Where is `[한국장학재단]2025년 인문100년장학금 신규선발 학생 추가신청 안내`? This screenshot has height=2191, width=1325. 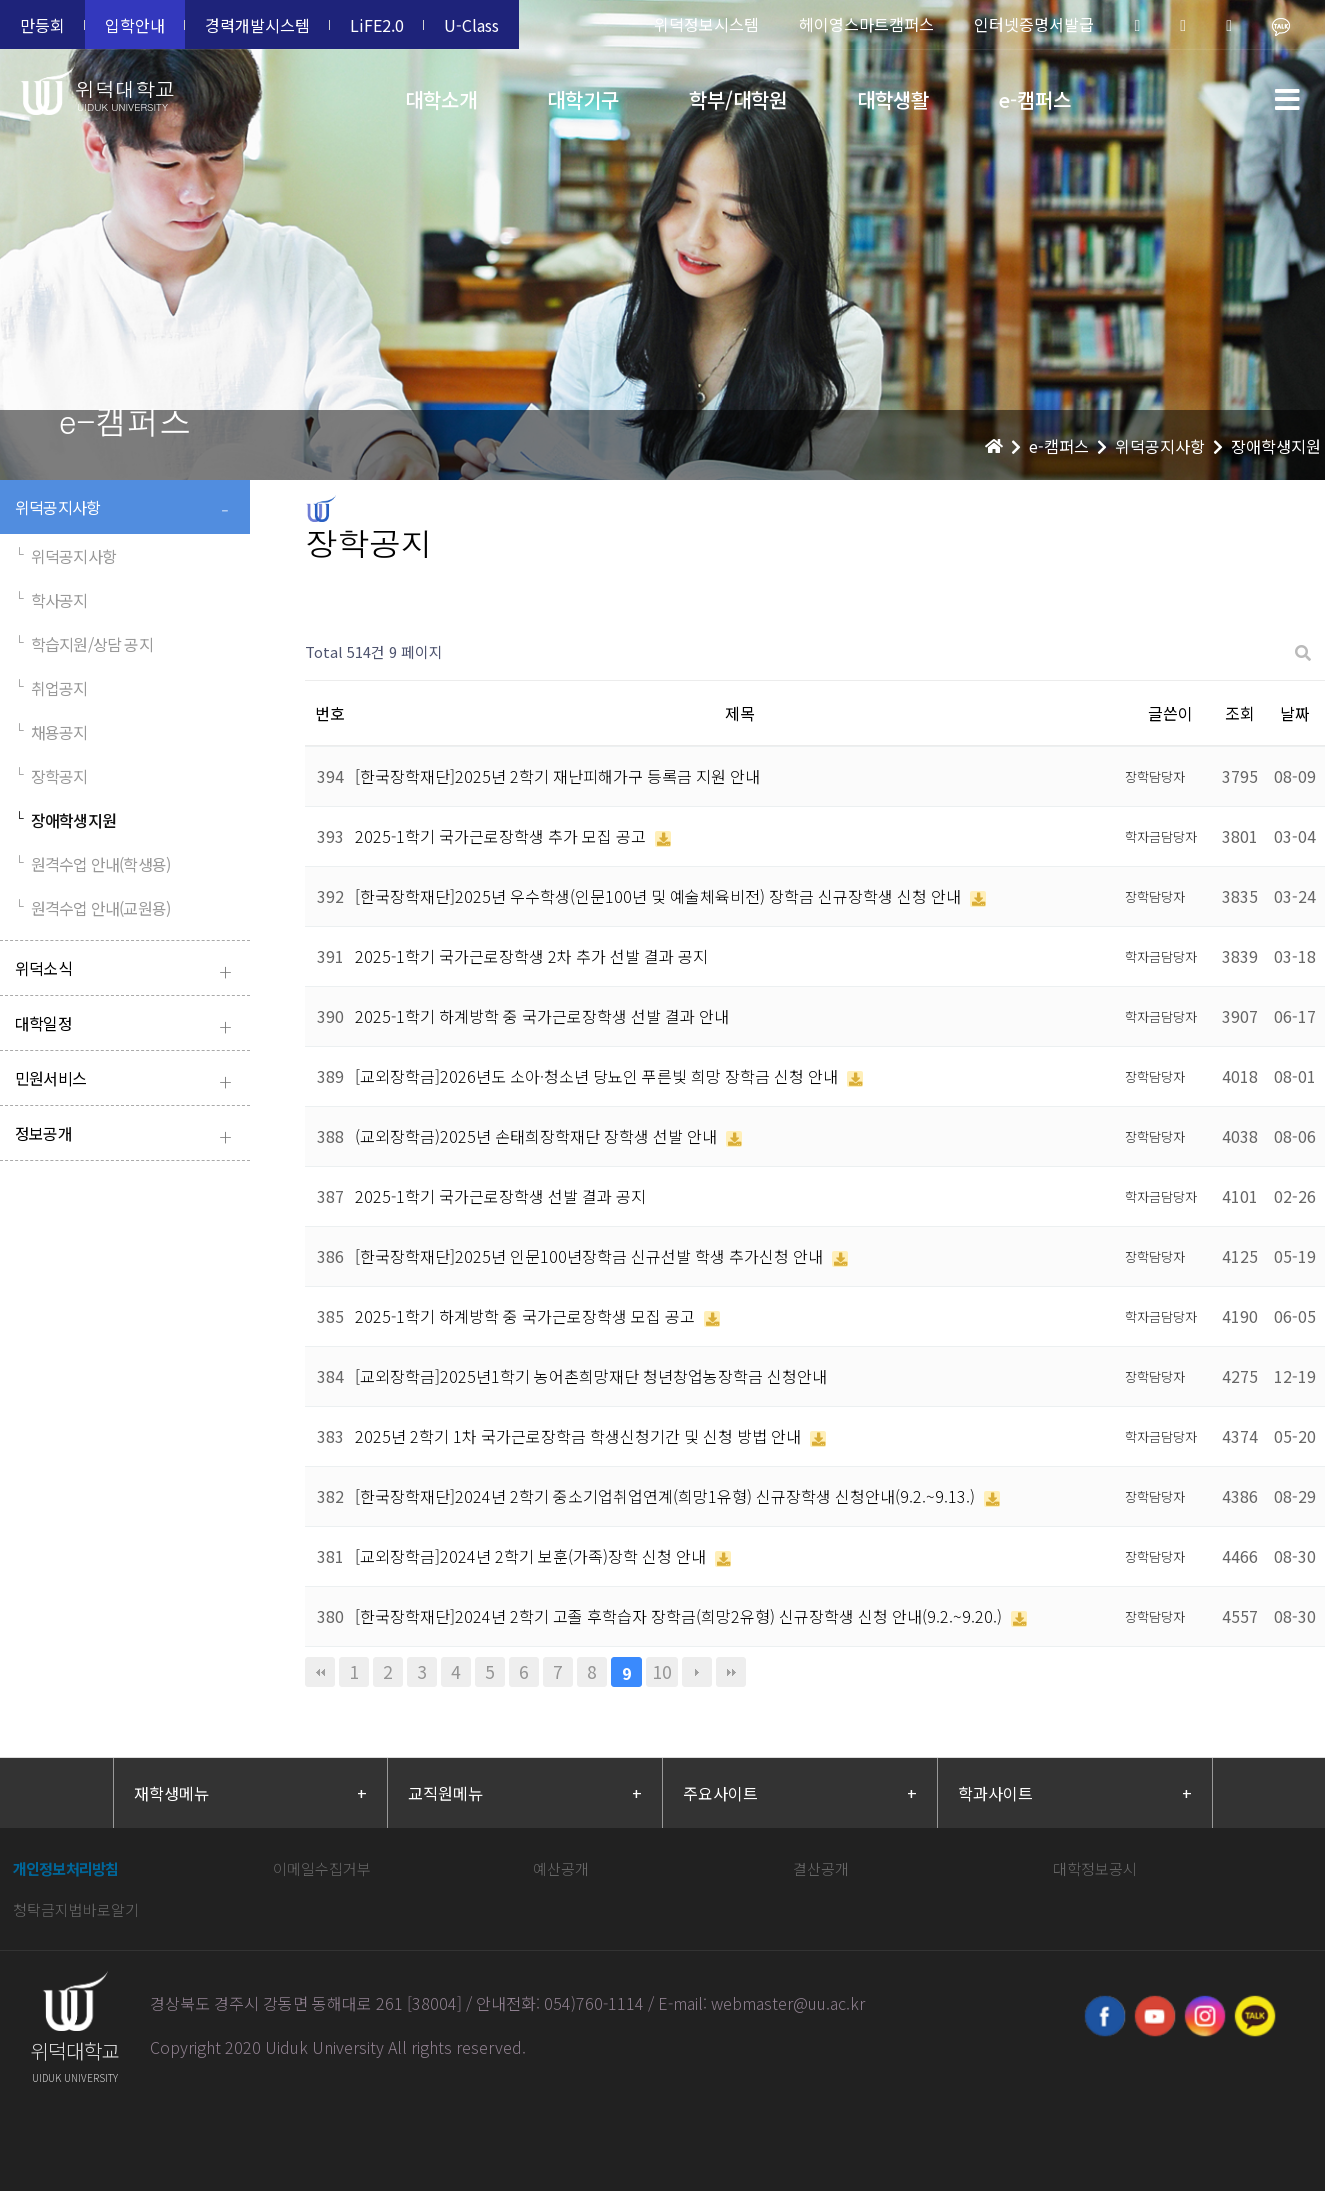
[한국장학재단]2025년 인문100년장학금 신규선발 학생 추가신청 안내 is located at coordinates (591, 1256).